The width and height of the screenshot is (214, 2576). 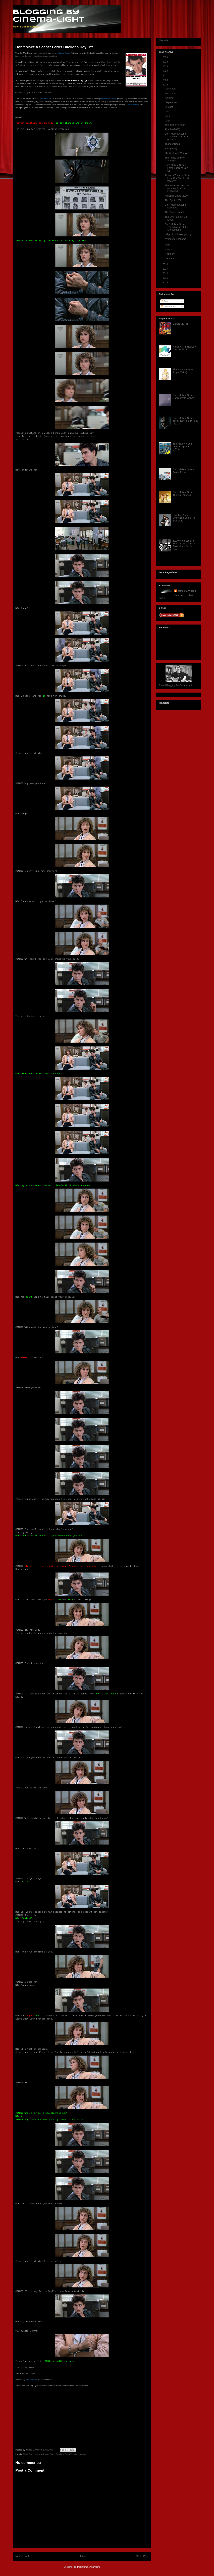 I want to click on 2015, so click(x=166, y=277).